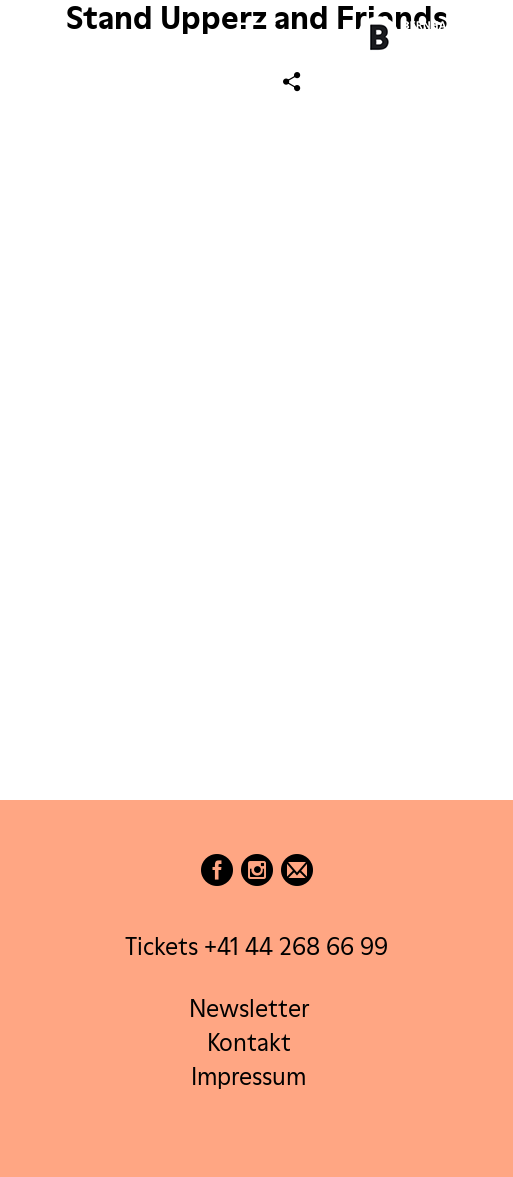 The height and width of the screenshot is (1177, 513). What do you see at coordinates (248, 1076) in the screenshot?
I see `Impressum` at bounding box center [248, 1076].